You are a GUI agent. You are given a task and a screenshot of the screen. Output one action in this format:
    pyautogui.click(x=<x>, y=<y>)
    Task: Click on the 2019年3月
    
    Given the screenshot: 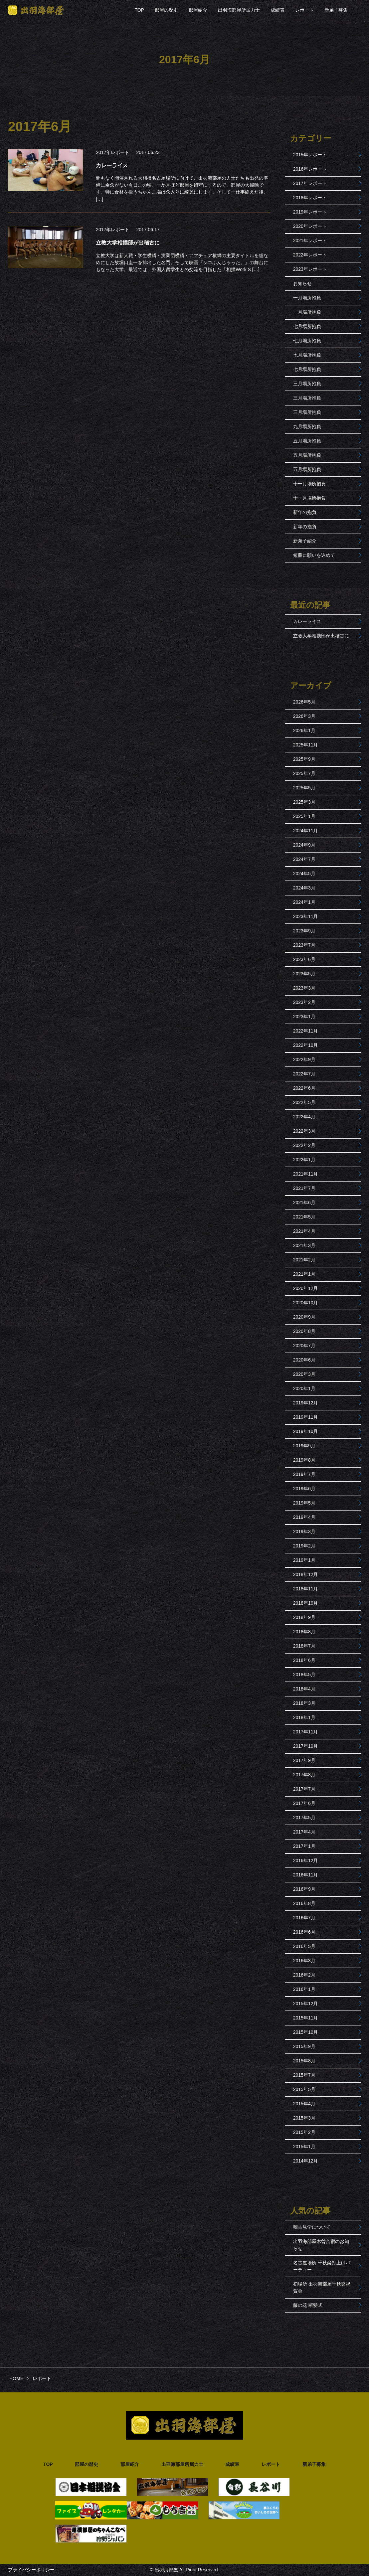 What is the action you would take?
    pyautogui.click(x=304, y=1531)
    